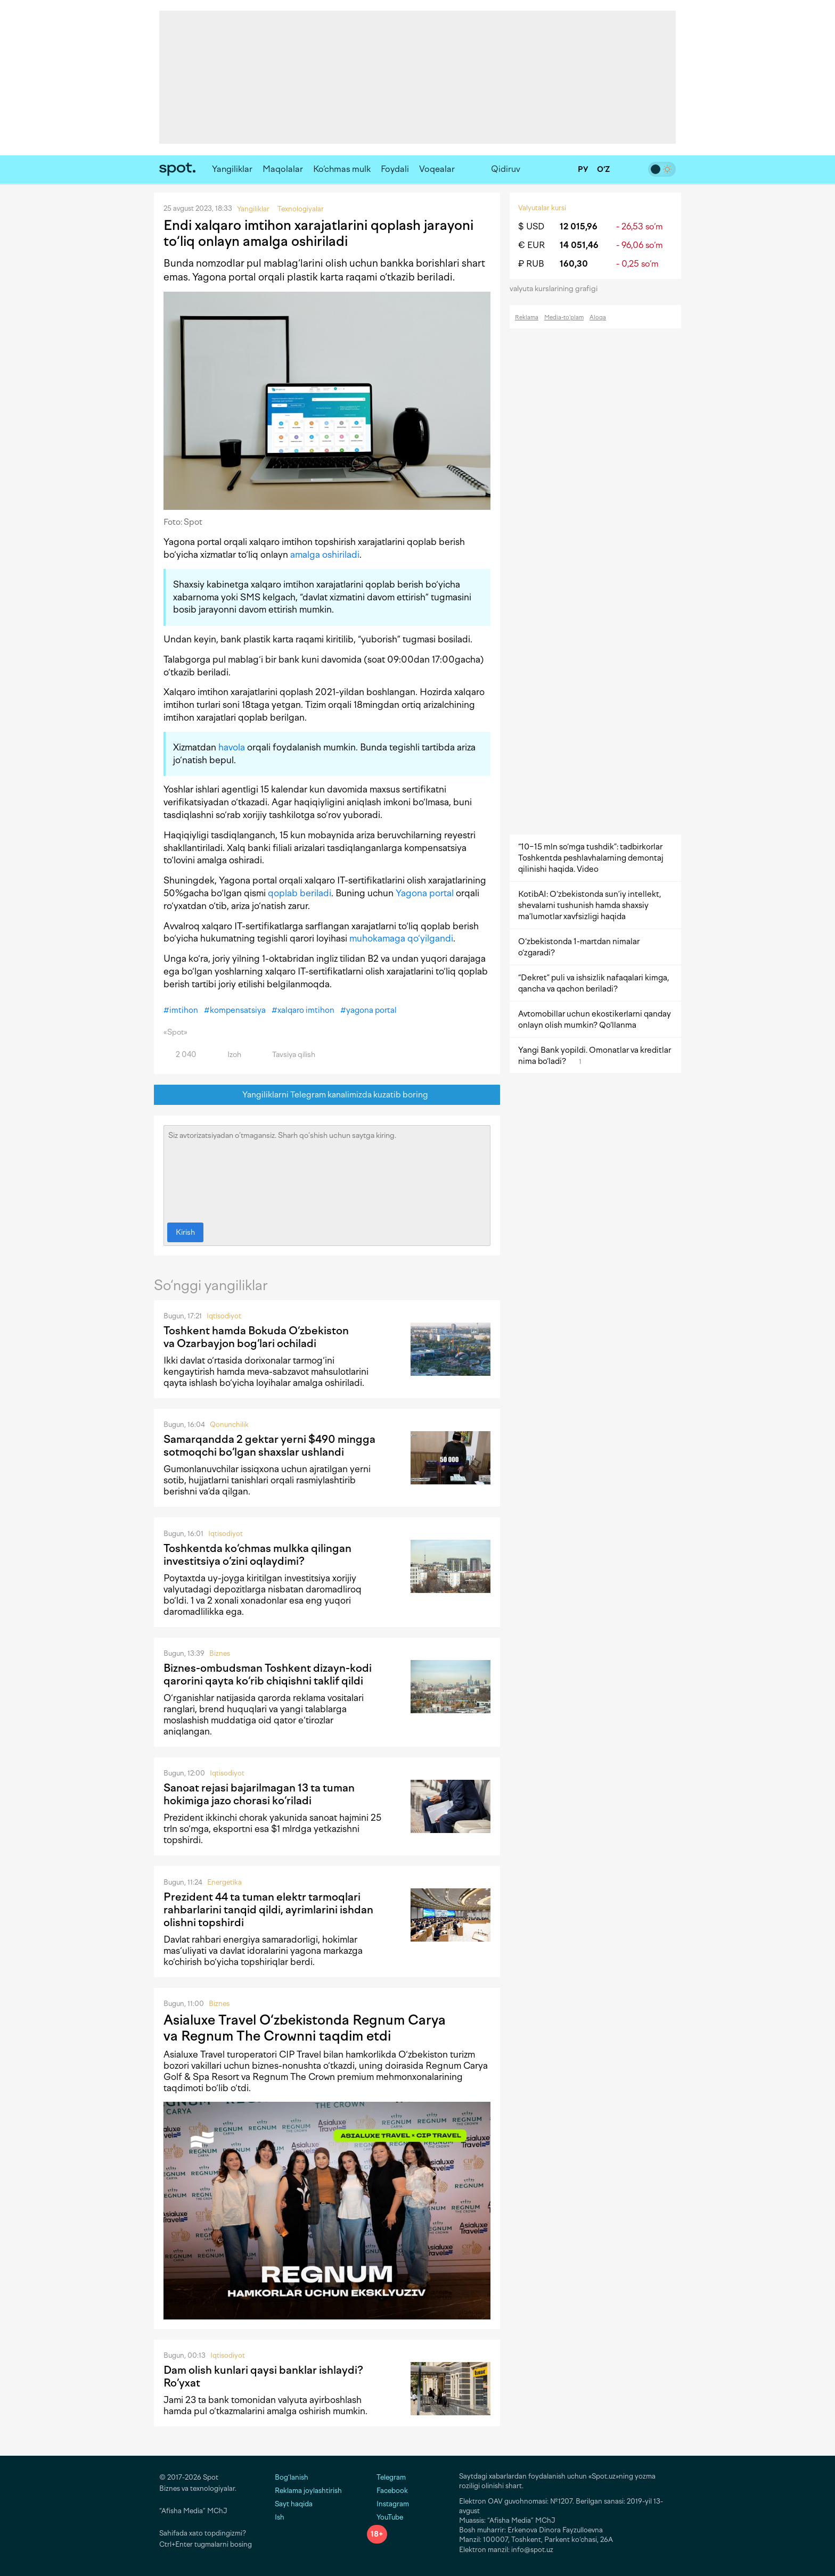 Image resolution: width=835 pixels, height=2576 pixels. What do you see at coordinates (279, 2517) in the screenshot?
I see `Ish` at bounding box center [279, 2517].